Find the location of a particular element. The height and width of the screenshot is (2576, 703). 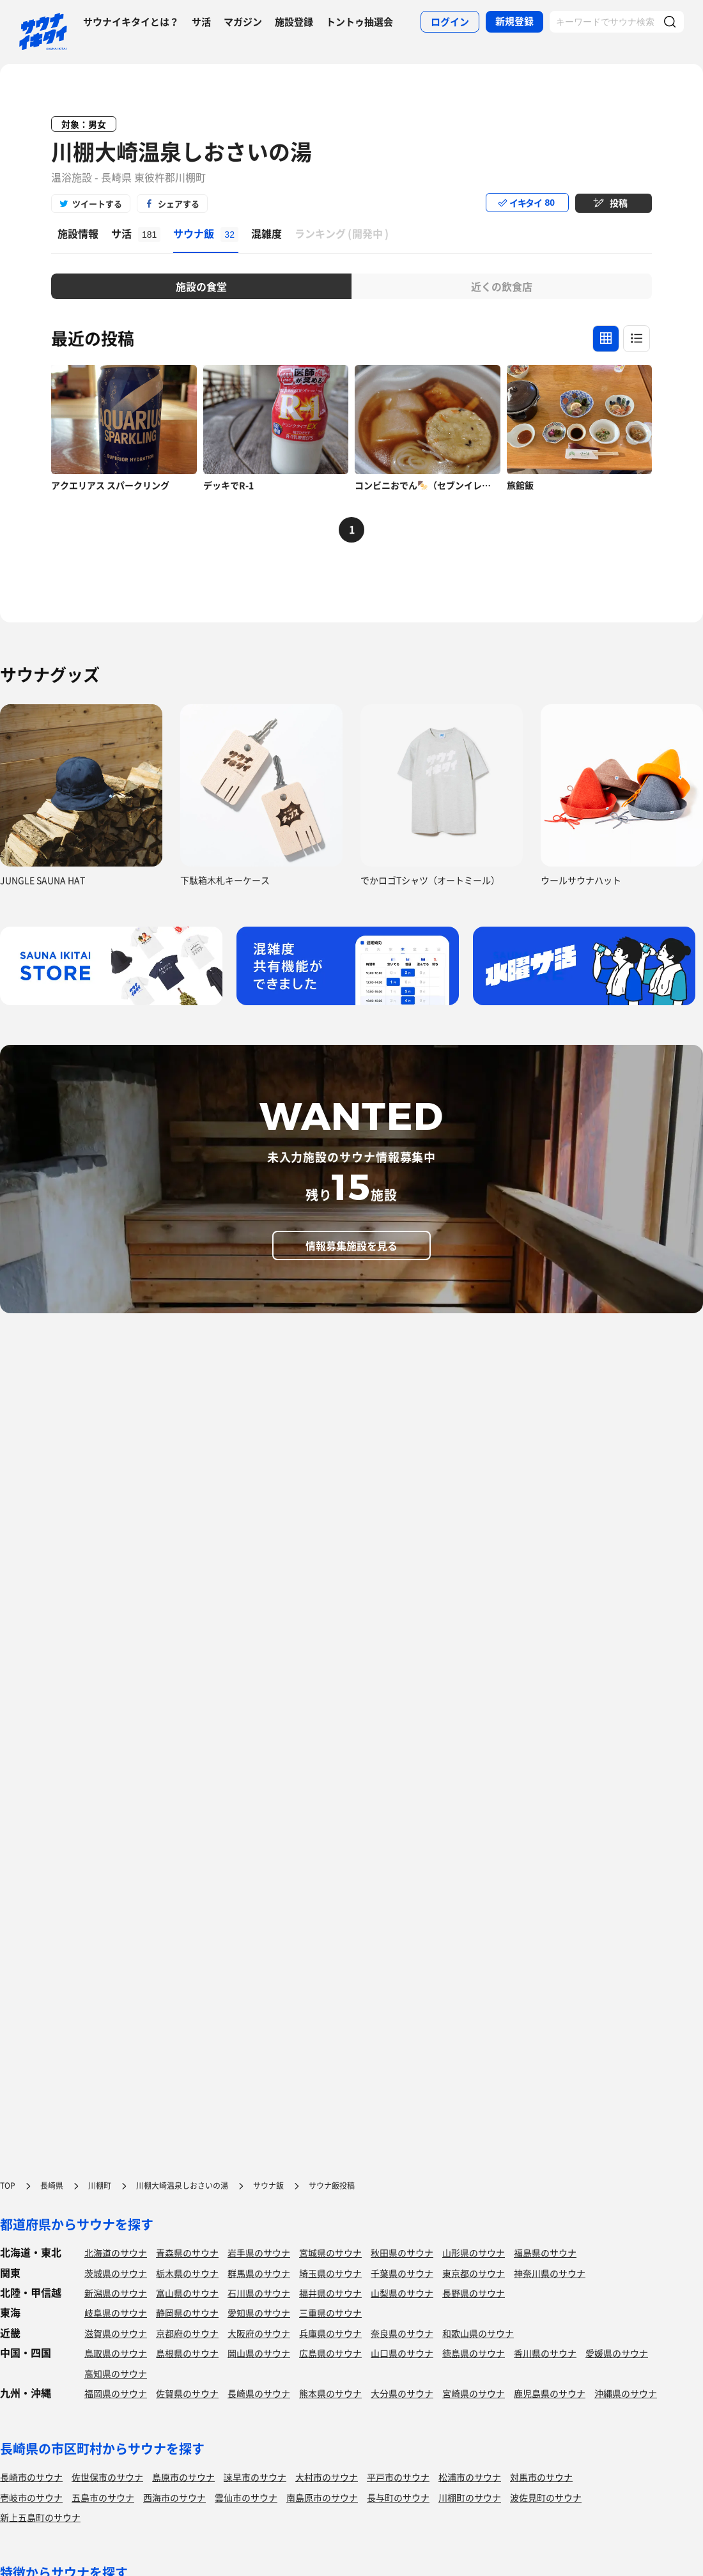

青森県のサウナ is located at coordinates (187, 2252).